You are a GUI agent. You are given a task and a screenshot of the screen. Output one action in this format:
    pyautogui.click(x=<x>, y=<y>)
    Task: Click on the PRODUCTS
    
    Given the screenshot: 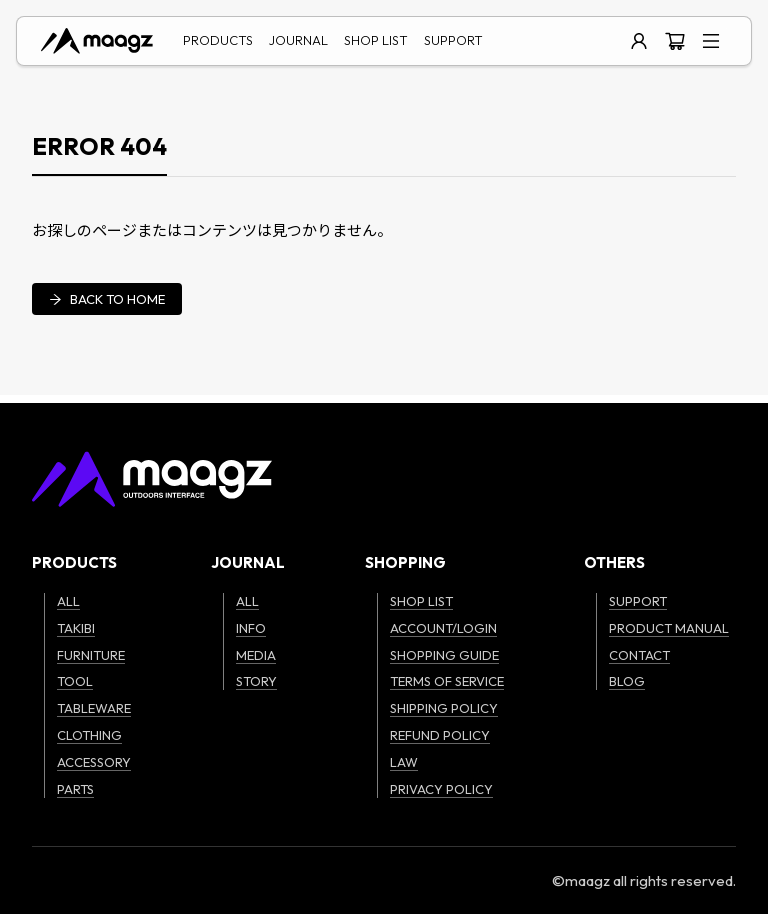 What is the action you would take?
    pyautogui.click(x=218, y=40)
    